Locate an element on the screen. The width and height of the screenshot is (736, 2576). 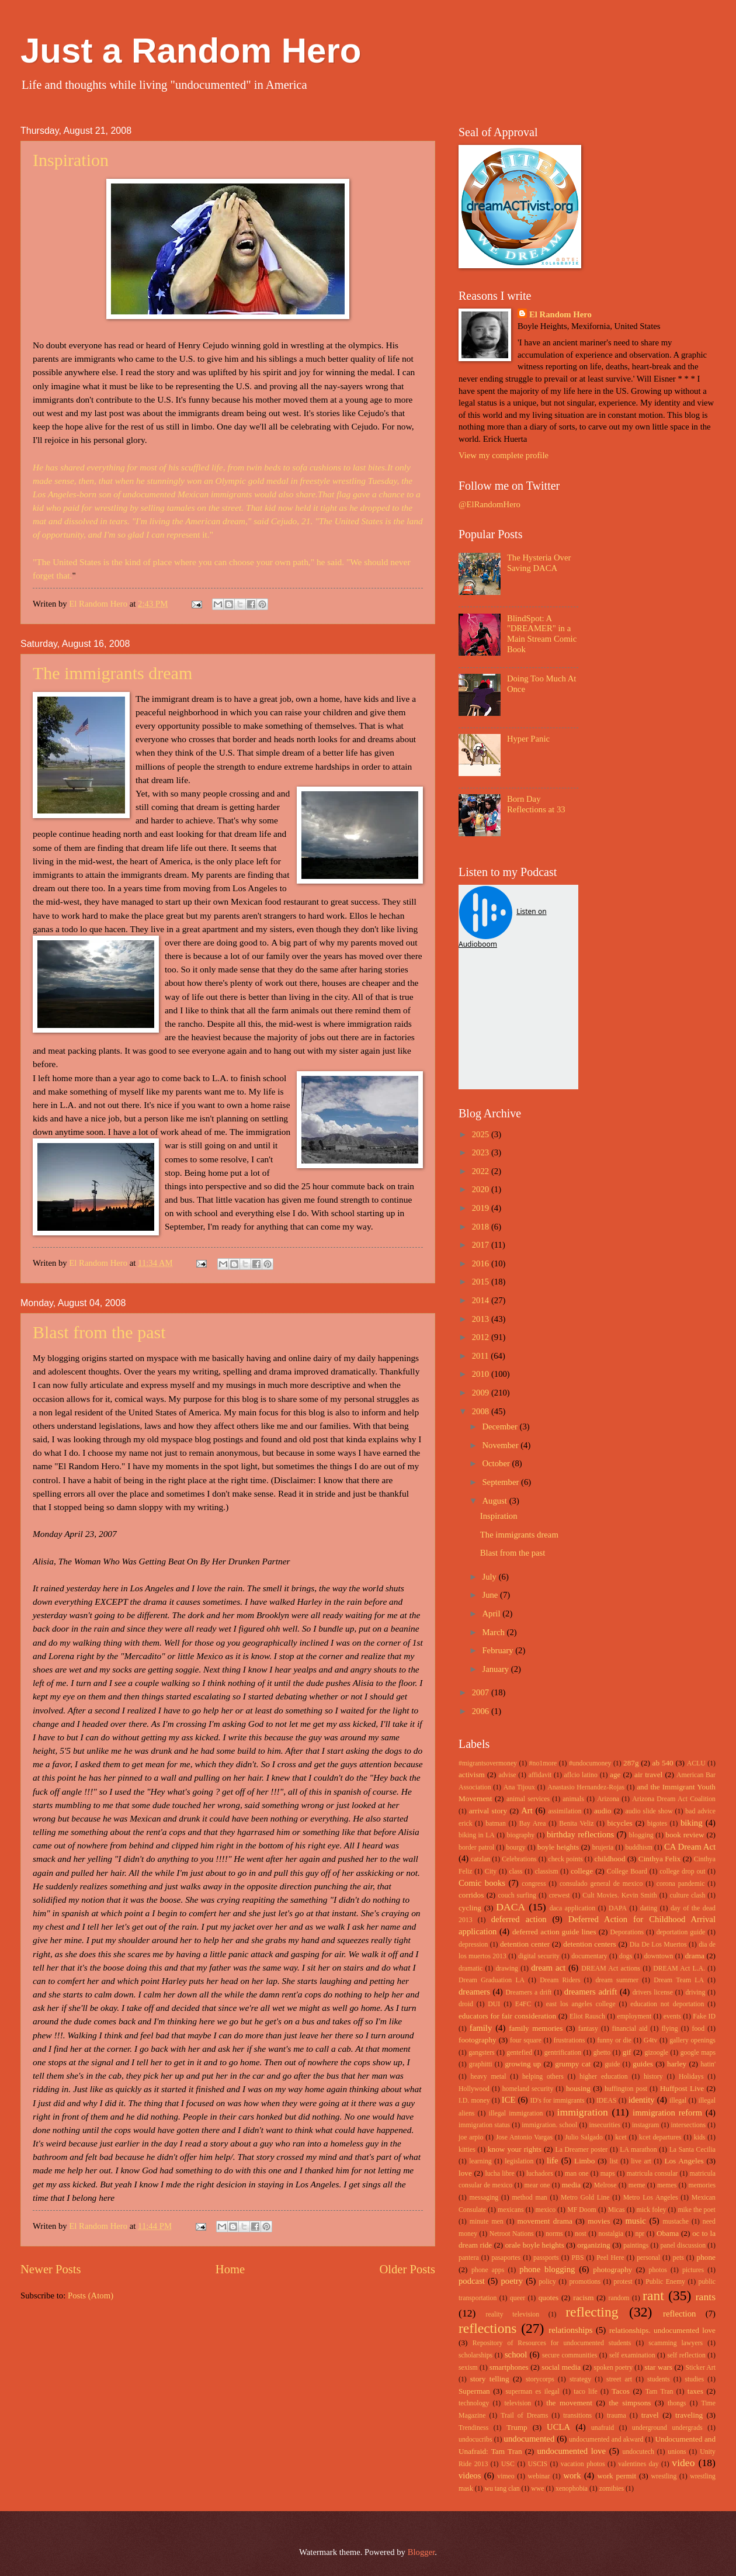
bigotes is located at coordinates (657, 1823).